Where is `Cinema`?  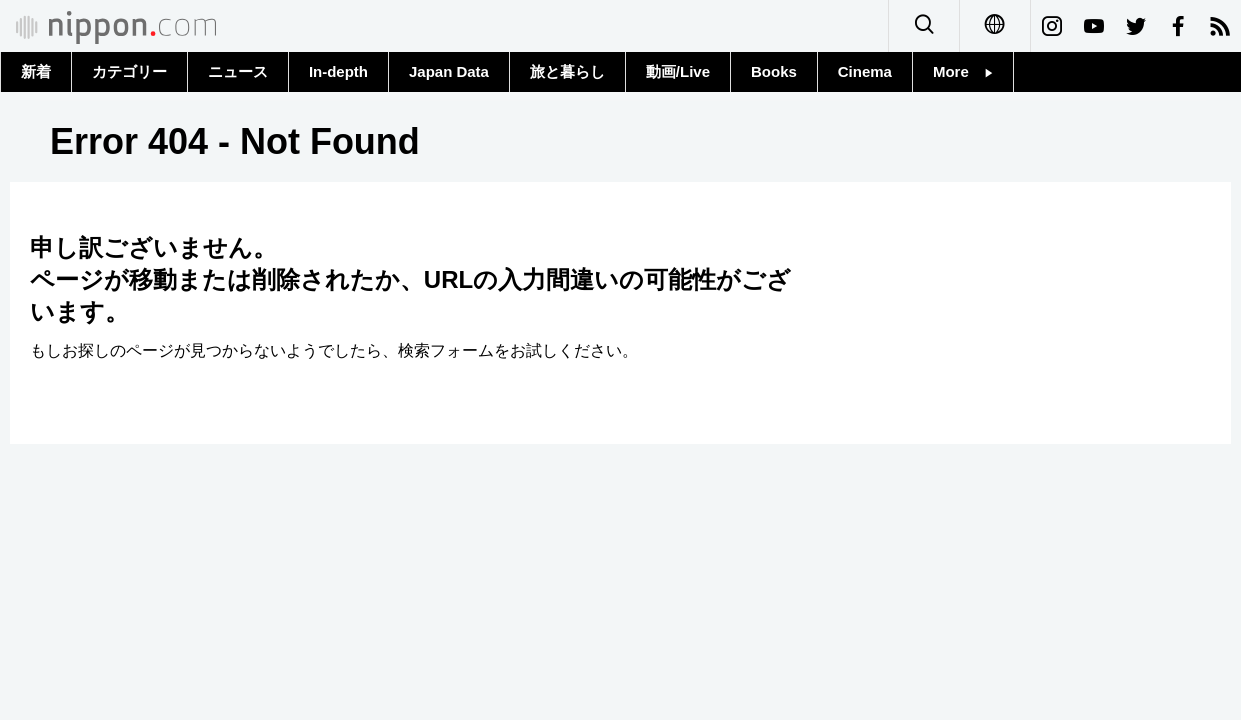
Cinema is located at coordinates (865, 71).